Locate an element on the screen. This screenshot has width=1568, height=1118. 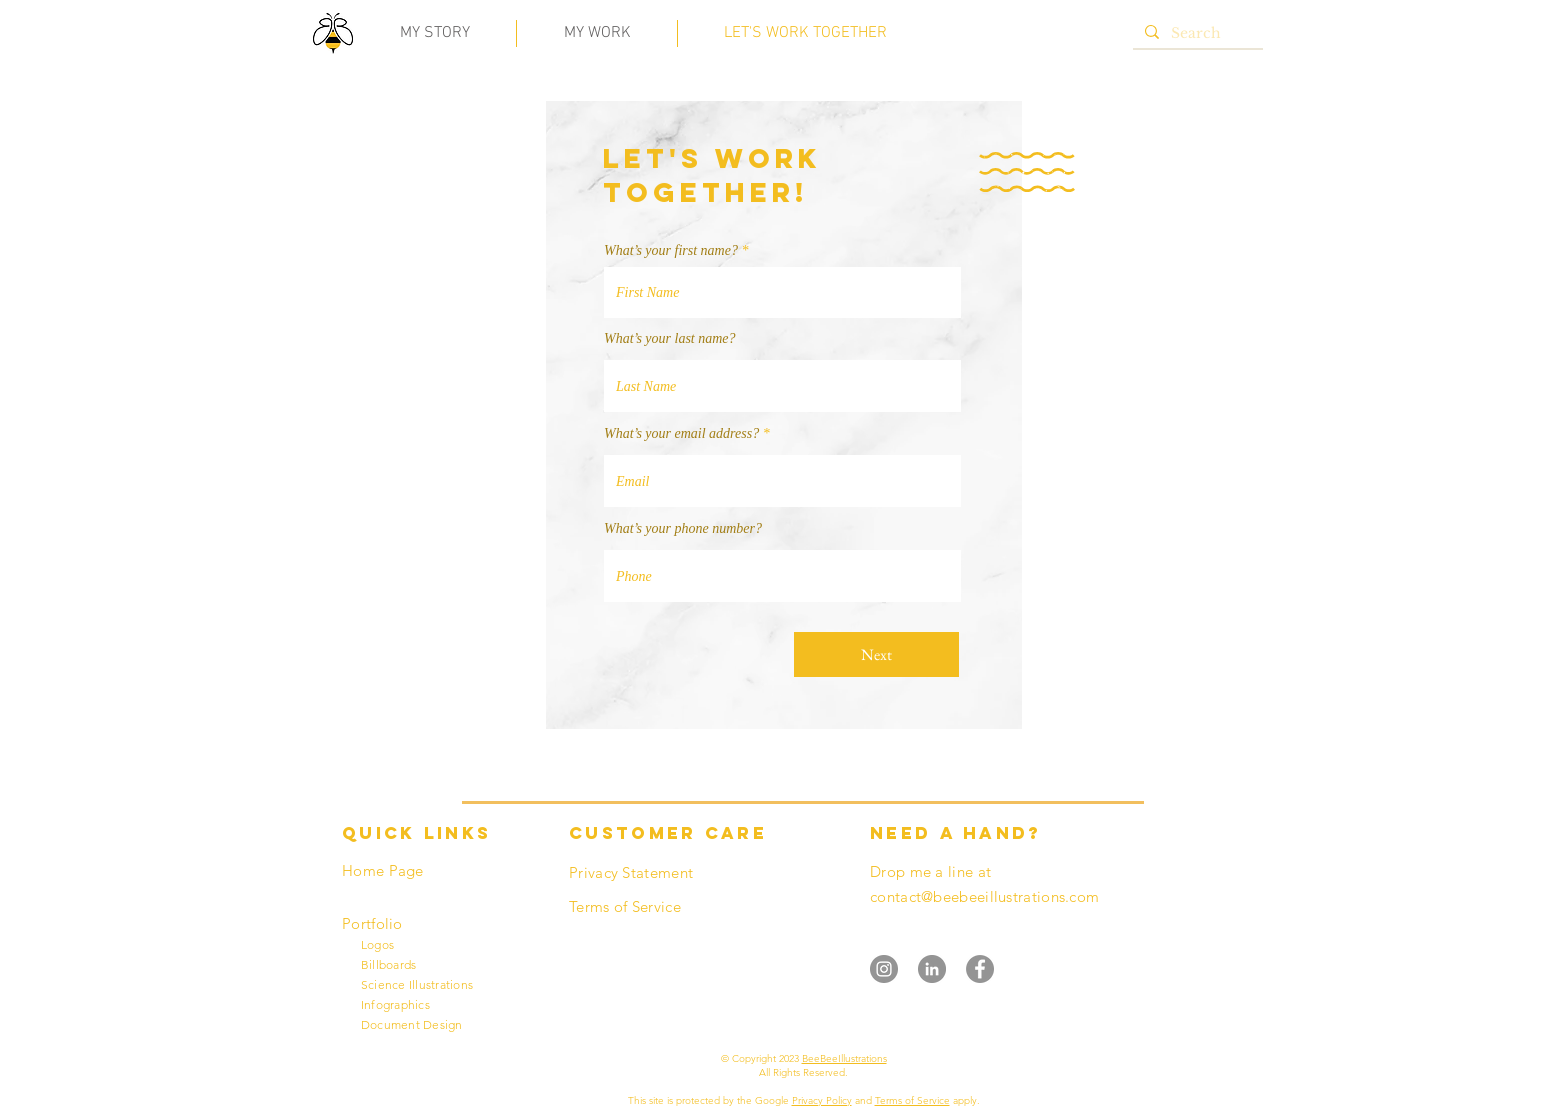
[Next] is located at coordinates (876, 654).